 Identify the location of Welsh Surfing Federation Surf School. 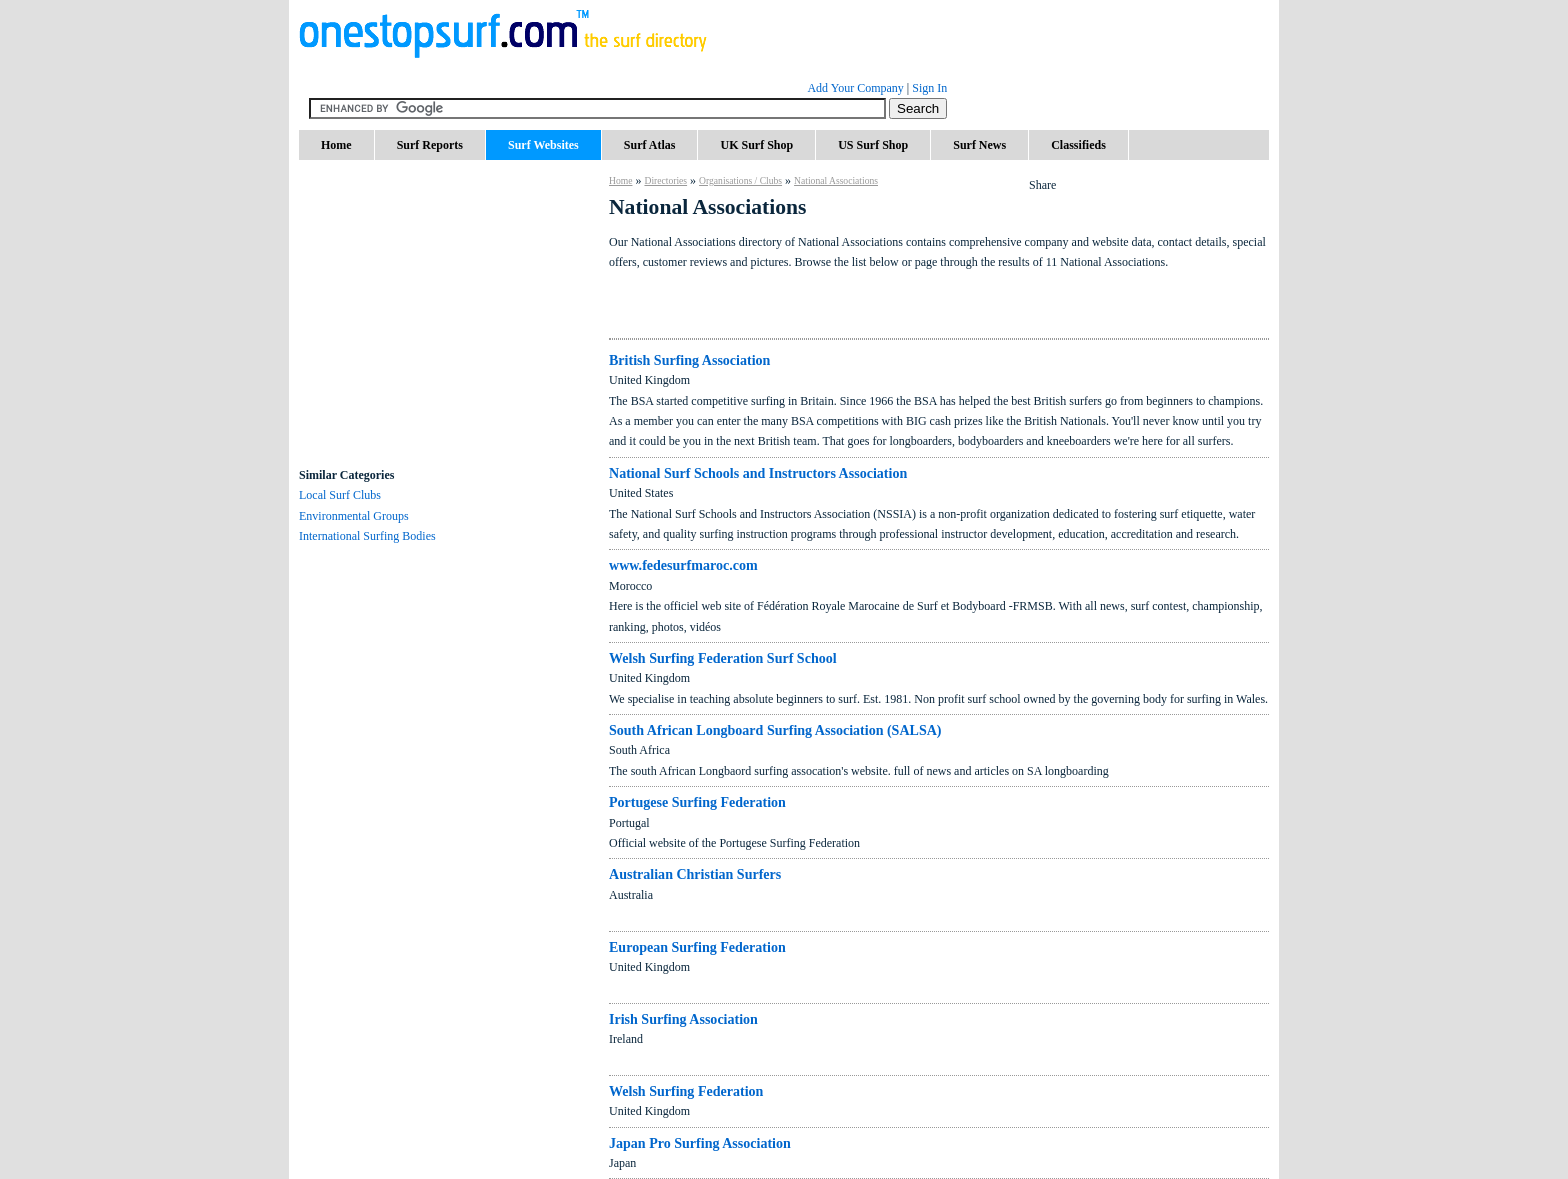
(723, 658).